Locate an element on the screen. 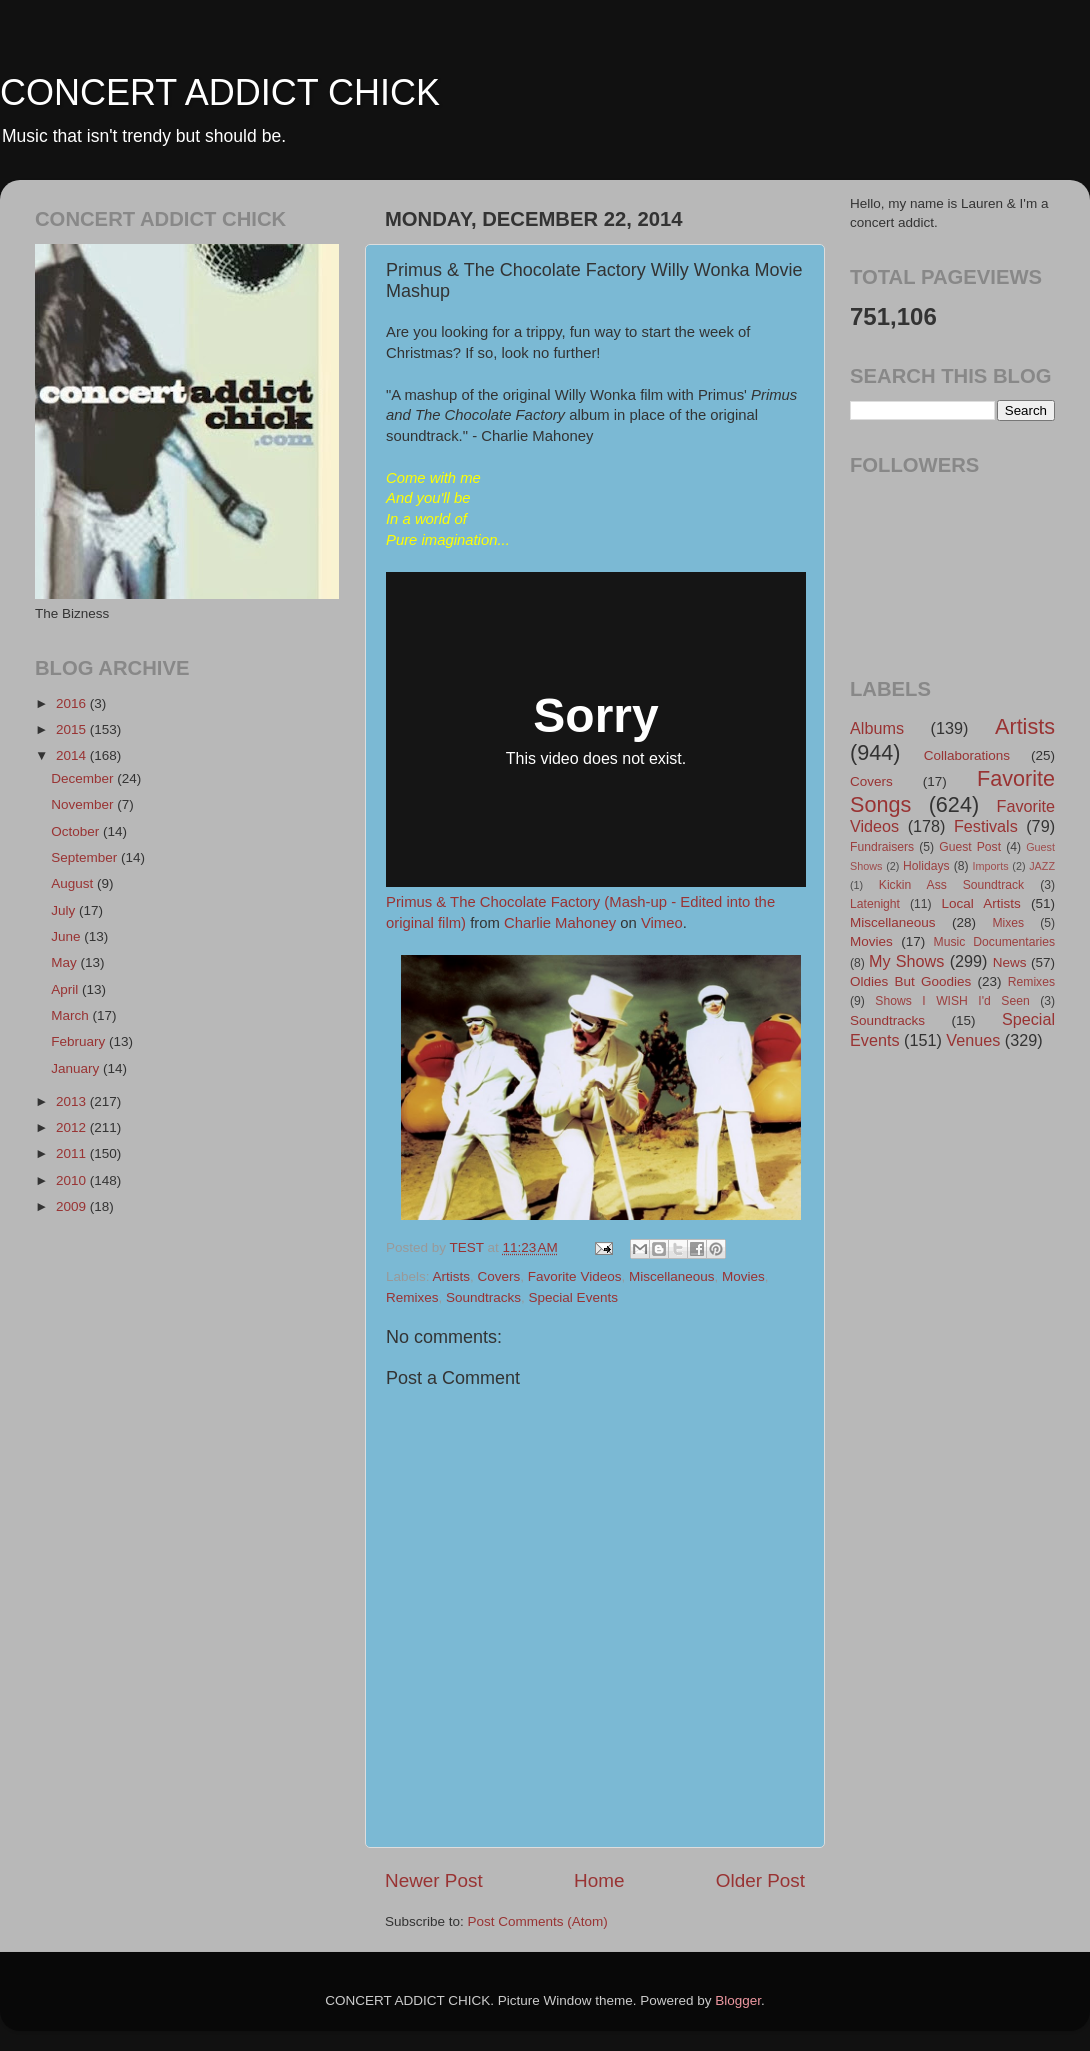 This screenshot has height=2051, width=1090. Favorite Videos is located at coordinates (575, 1276).